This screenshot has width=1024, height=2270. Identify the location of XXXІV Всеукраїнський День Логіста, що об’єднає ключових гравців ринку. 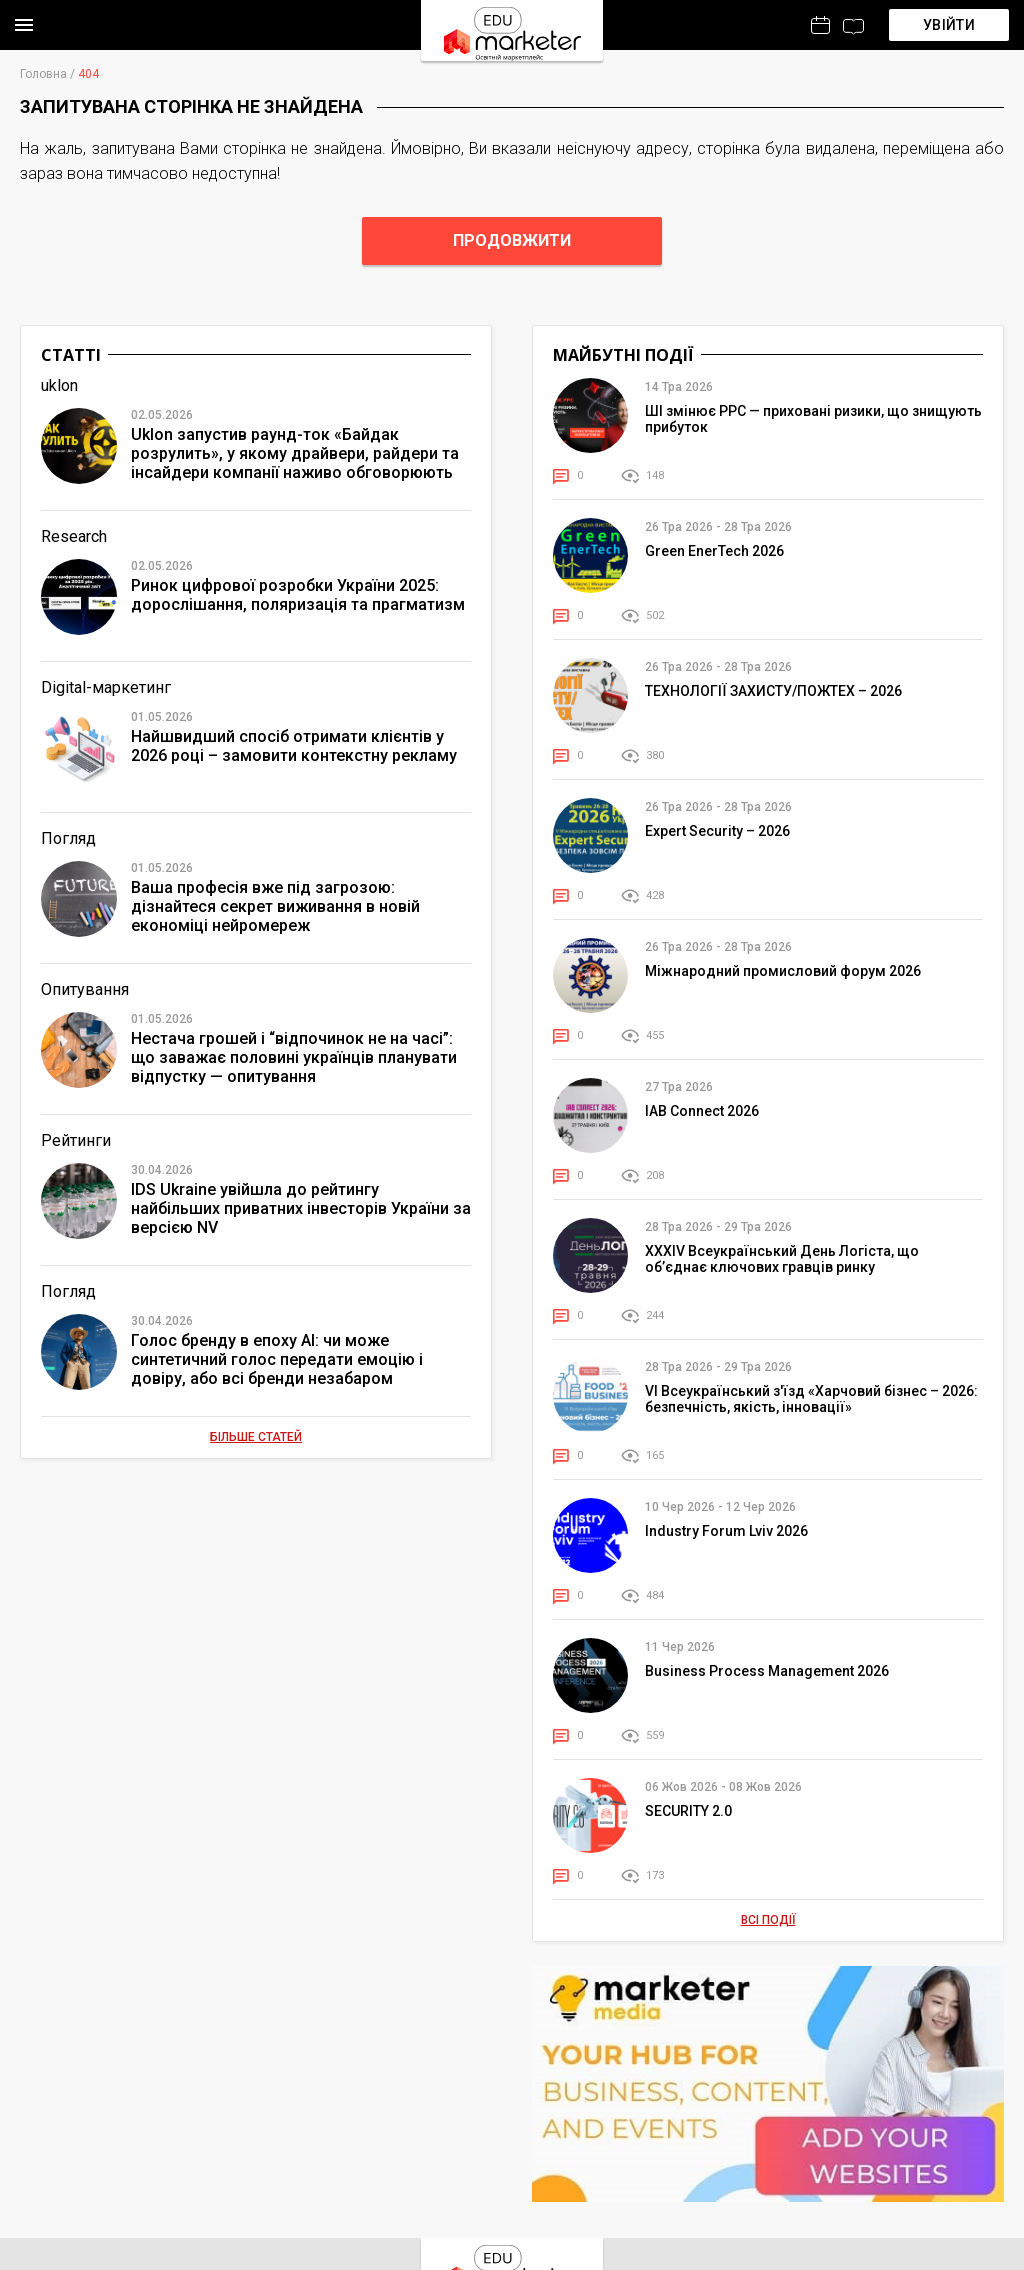
(782, 1259).